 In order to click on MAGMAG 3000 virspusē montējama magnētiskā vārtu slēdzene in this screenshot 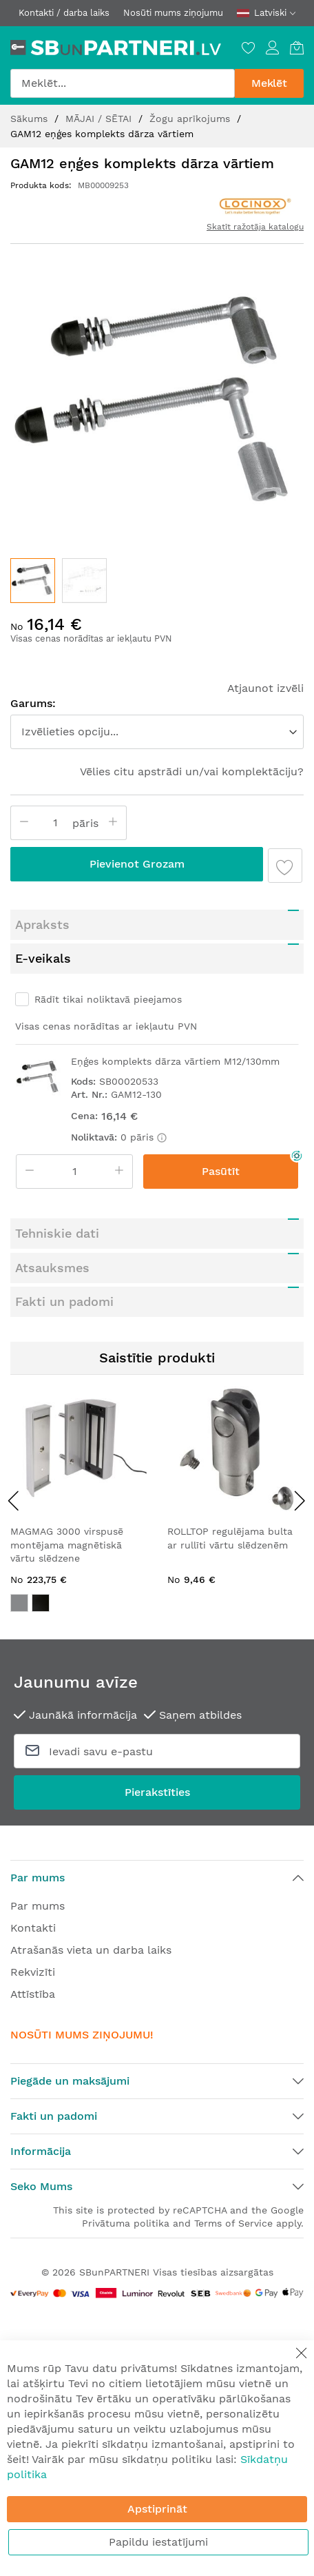, I will do `click(66, 1545)`.